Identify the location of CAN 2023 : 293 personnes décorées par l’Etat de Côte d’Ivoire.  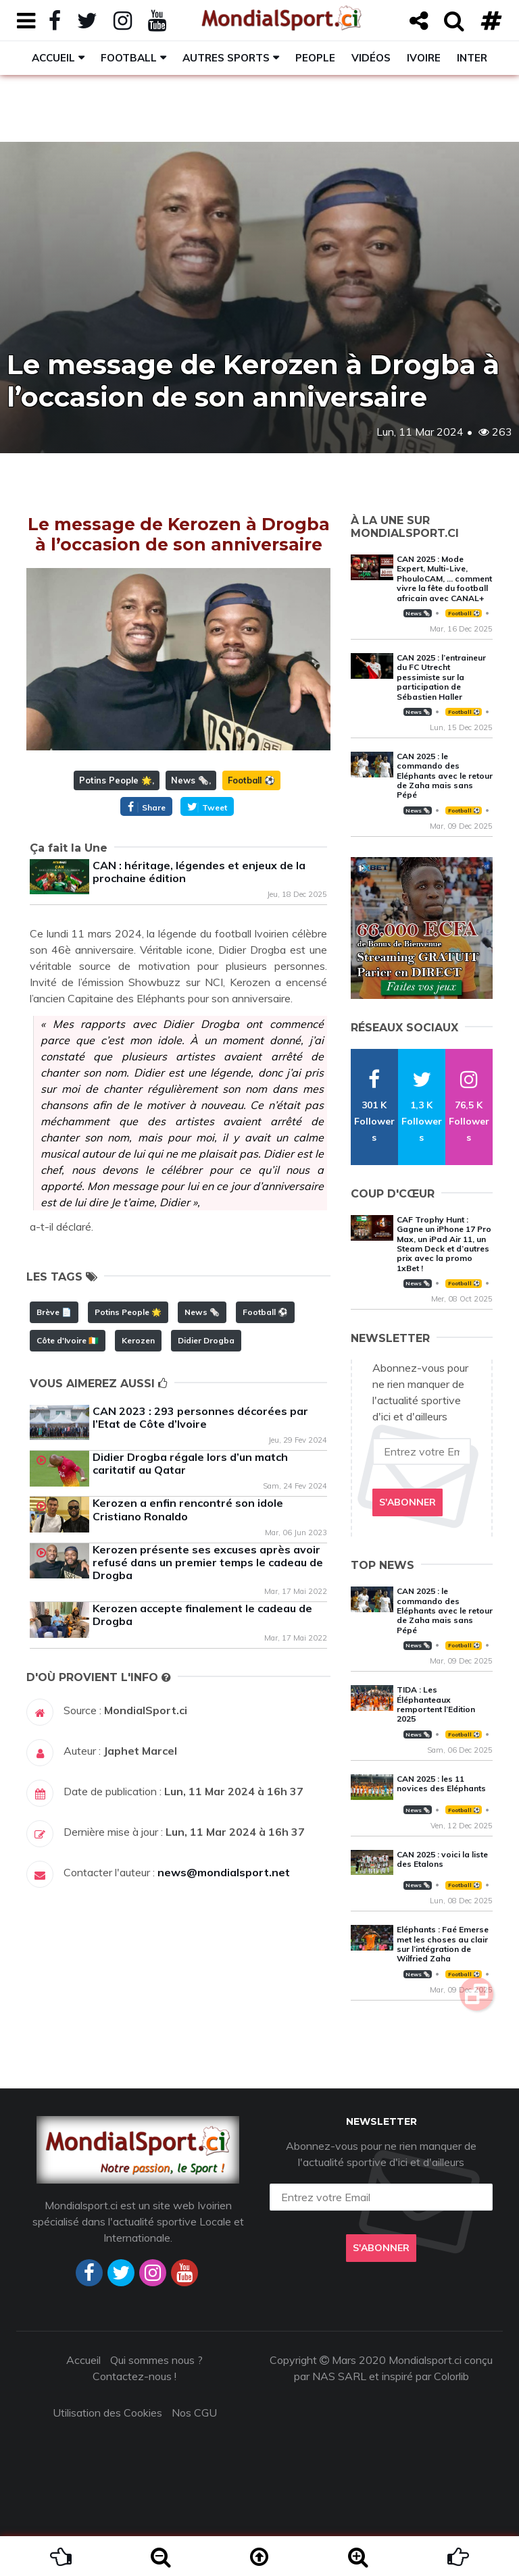
(200, 1417).